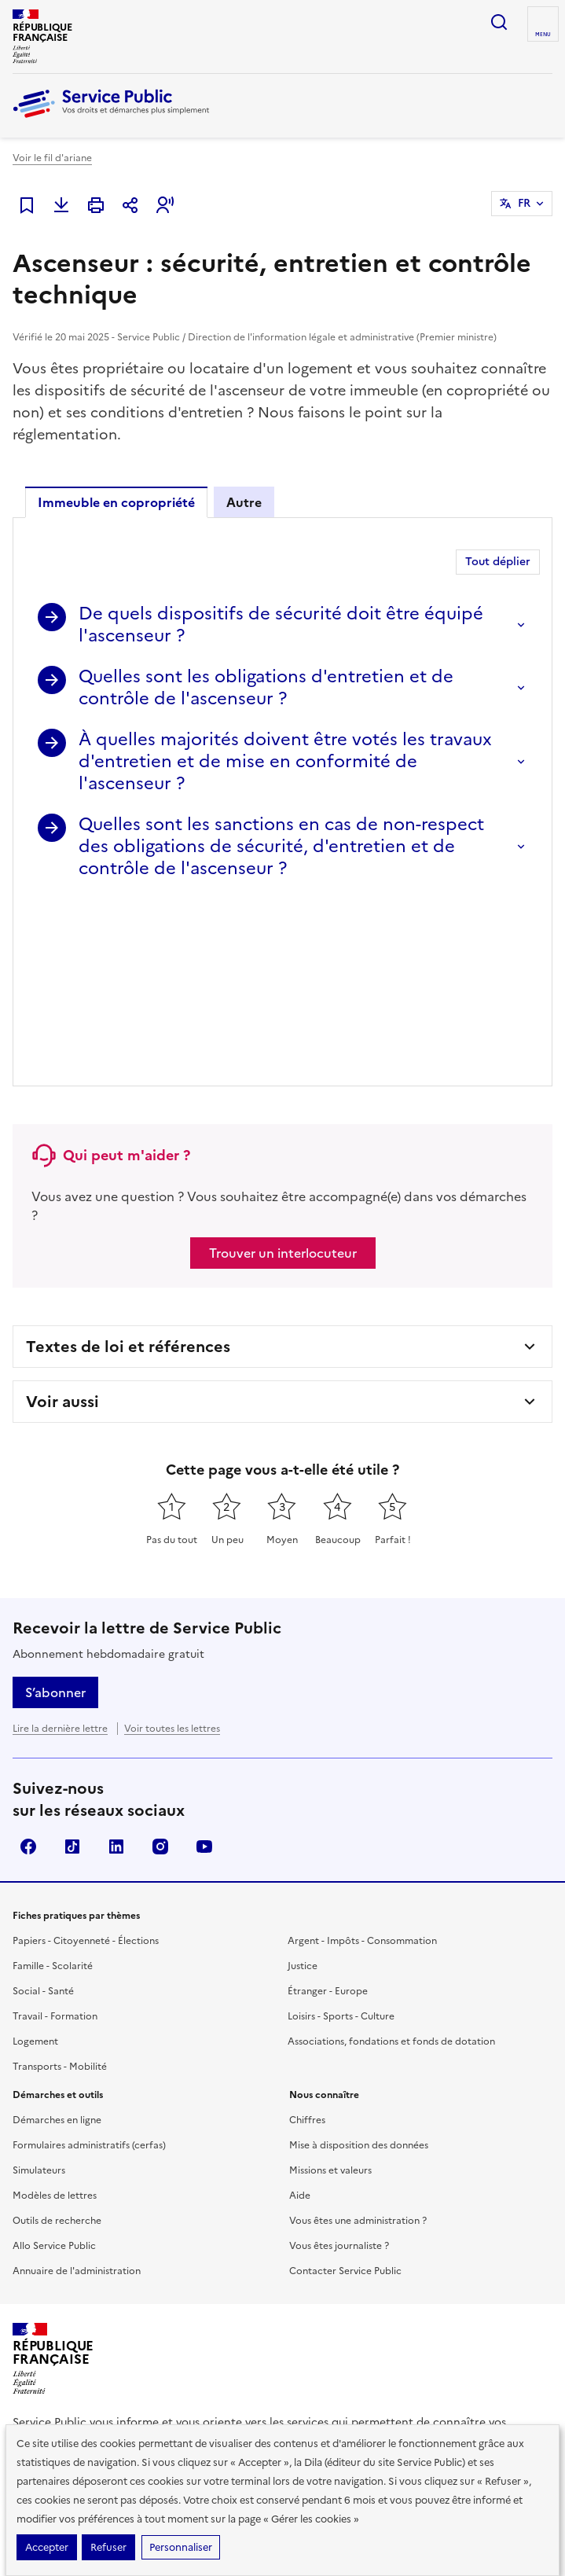  I want to click on Immeuble en copropriété [tab], so click(116, 502).